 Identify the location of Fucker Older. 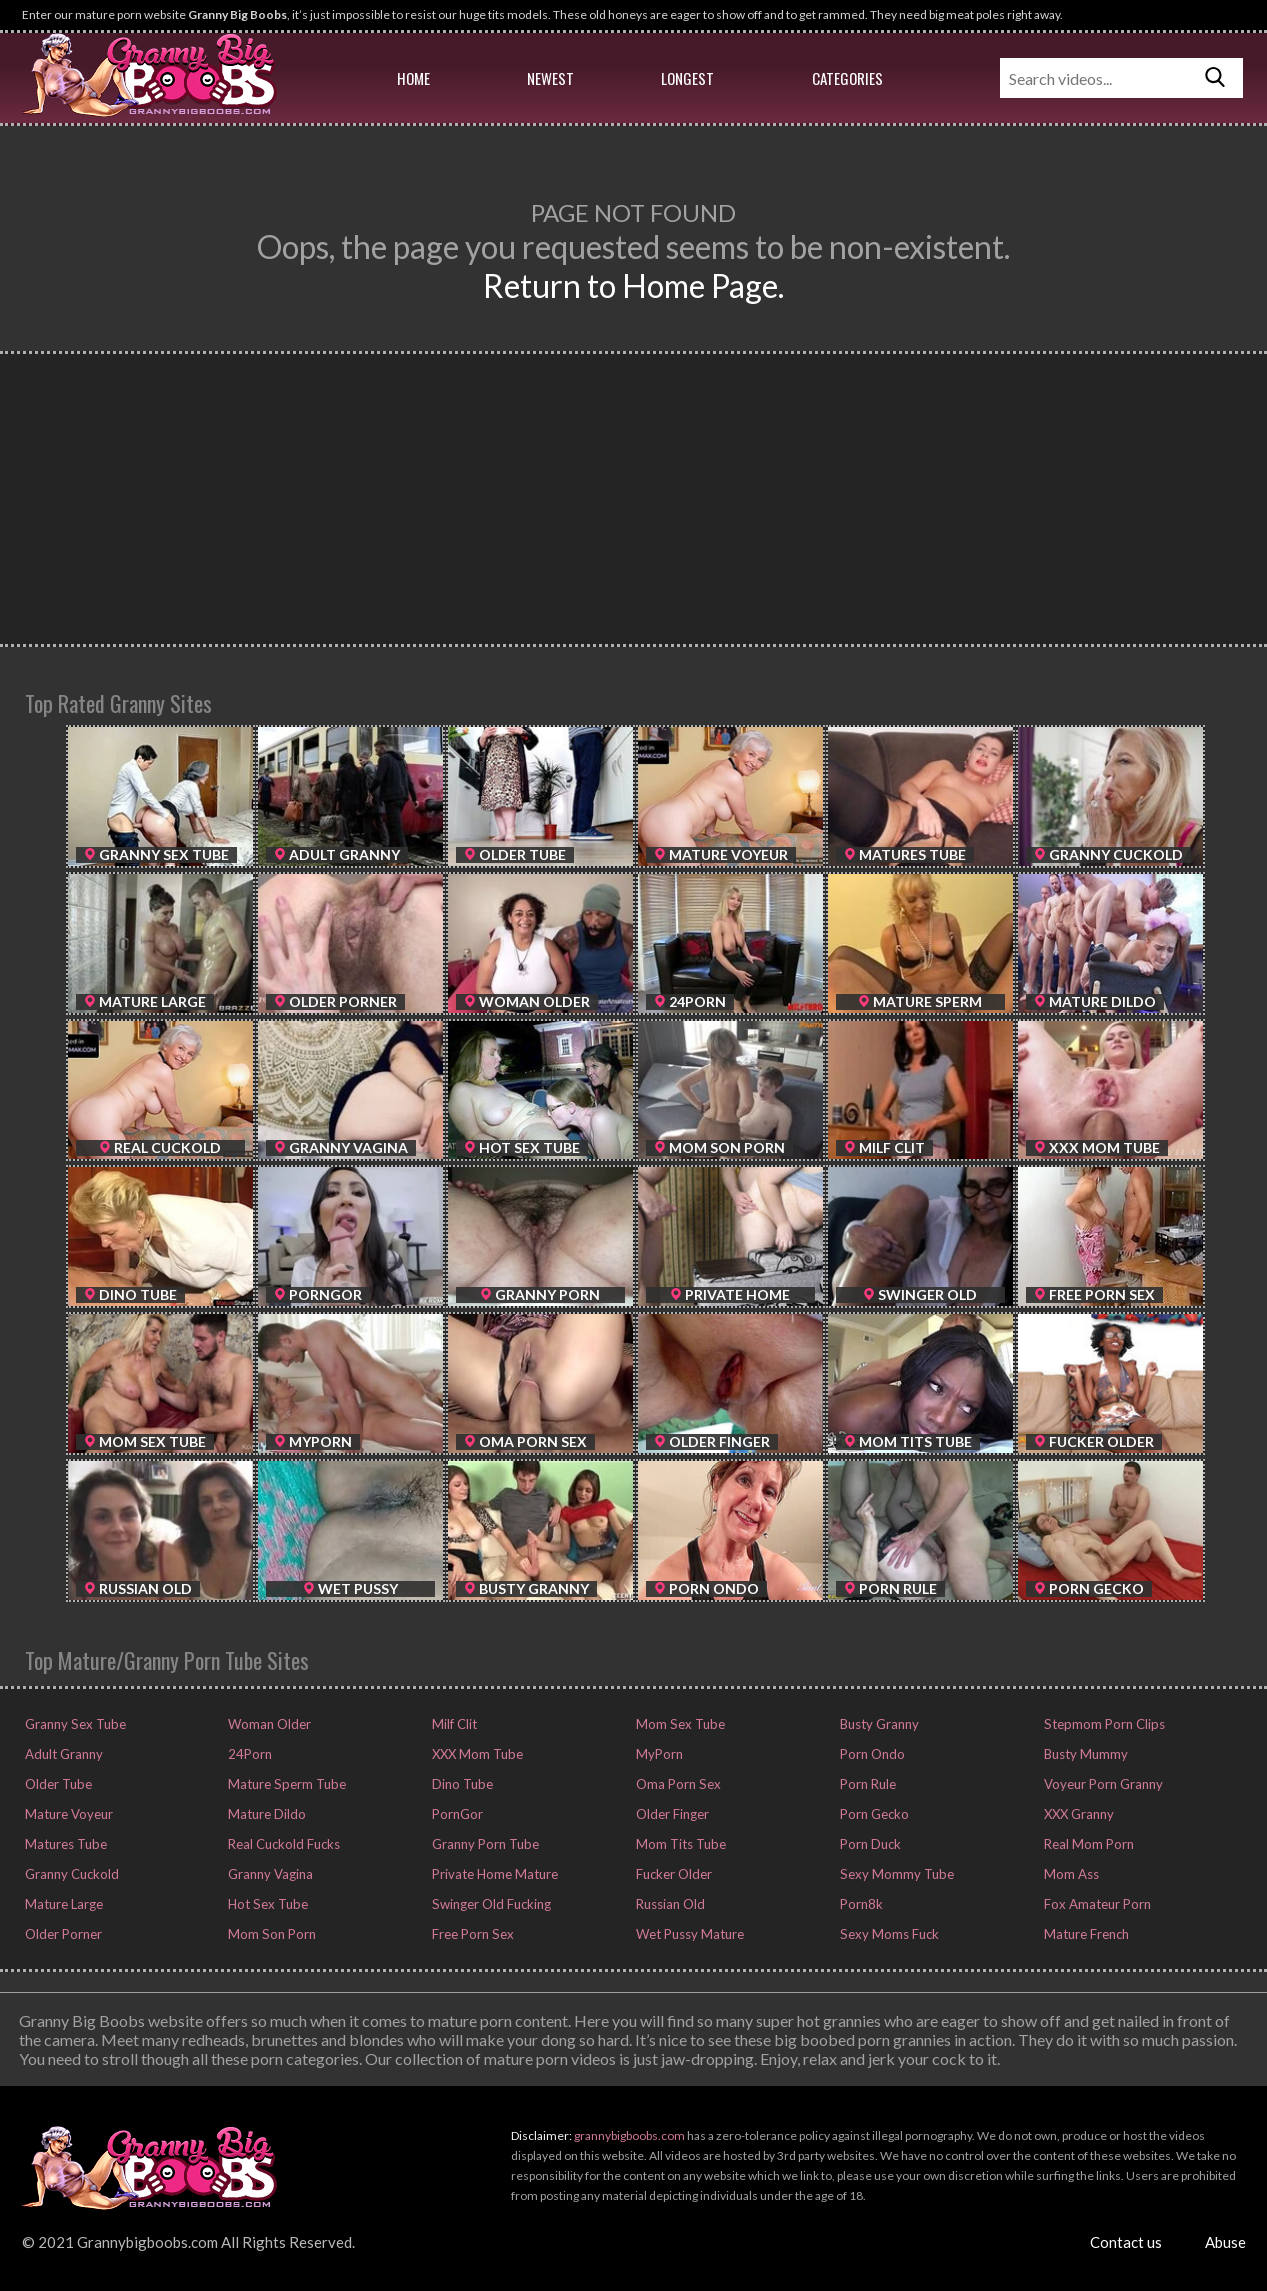
(672, 1874).